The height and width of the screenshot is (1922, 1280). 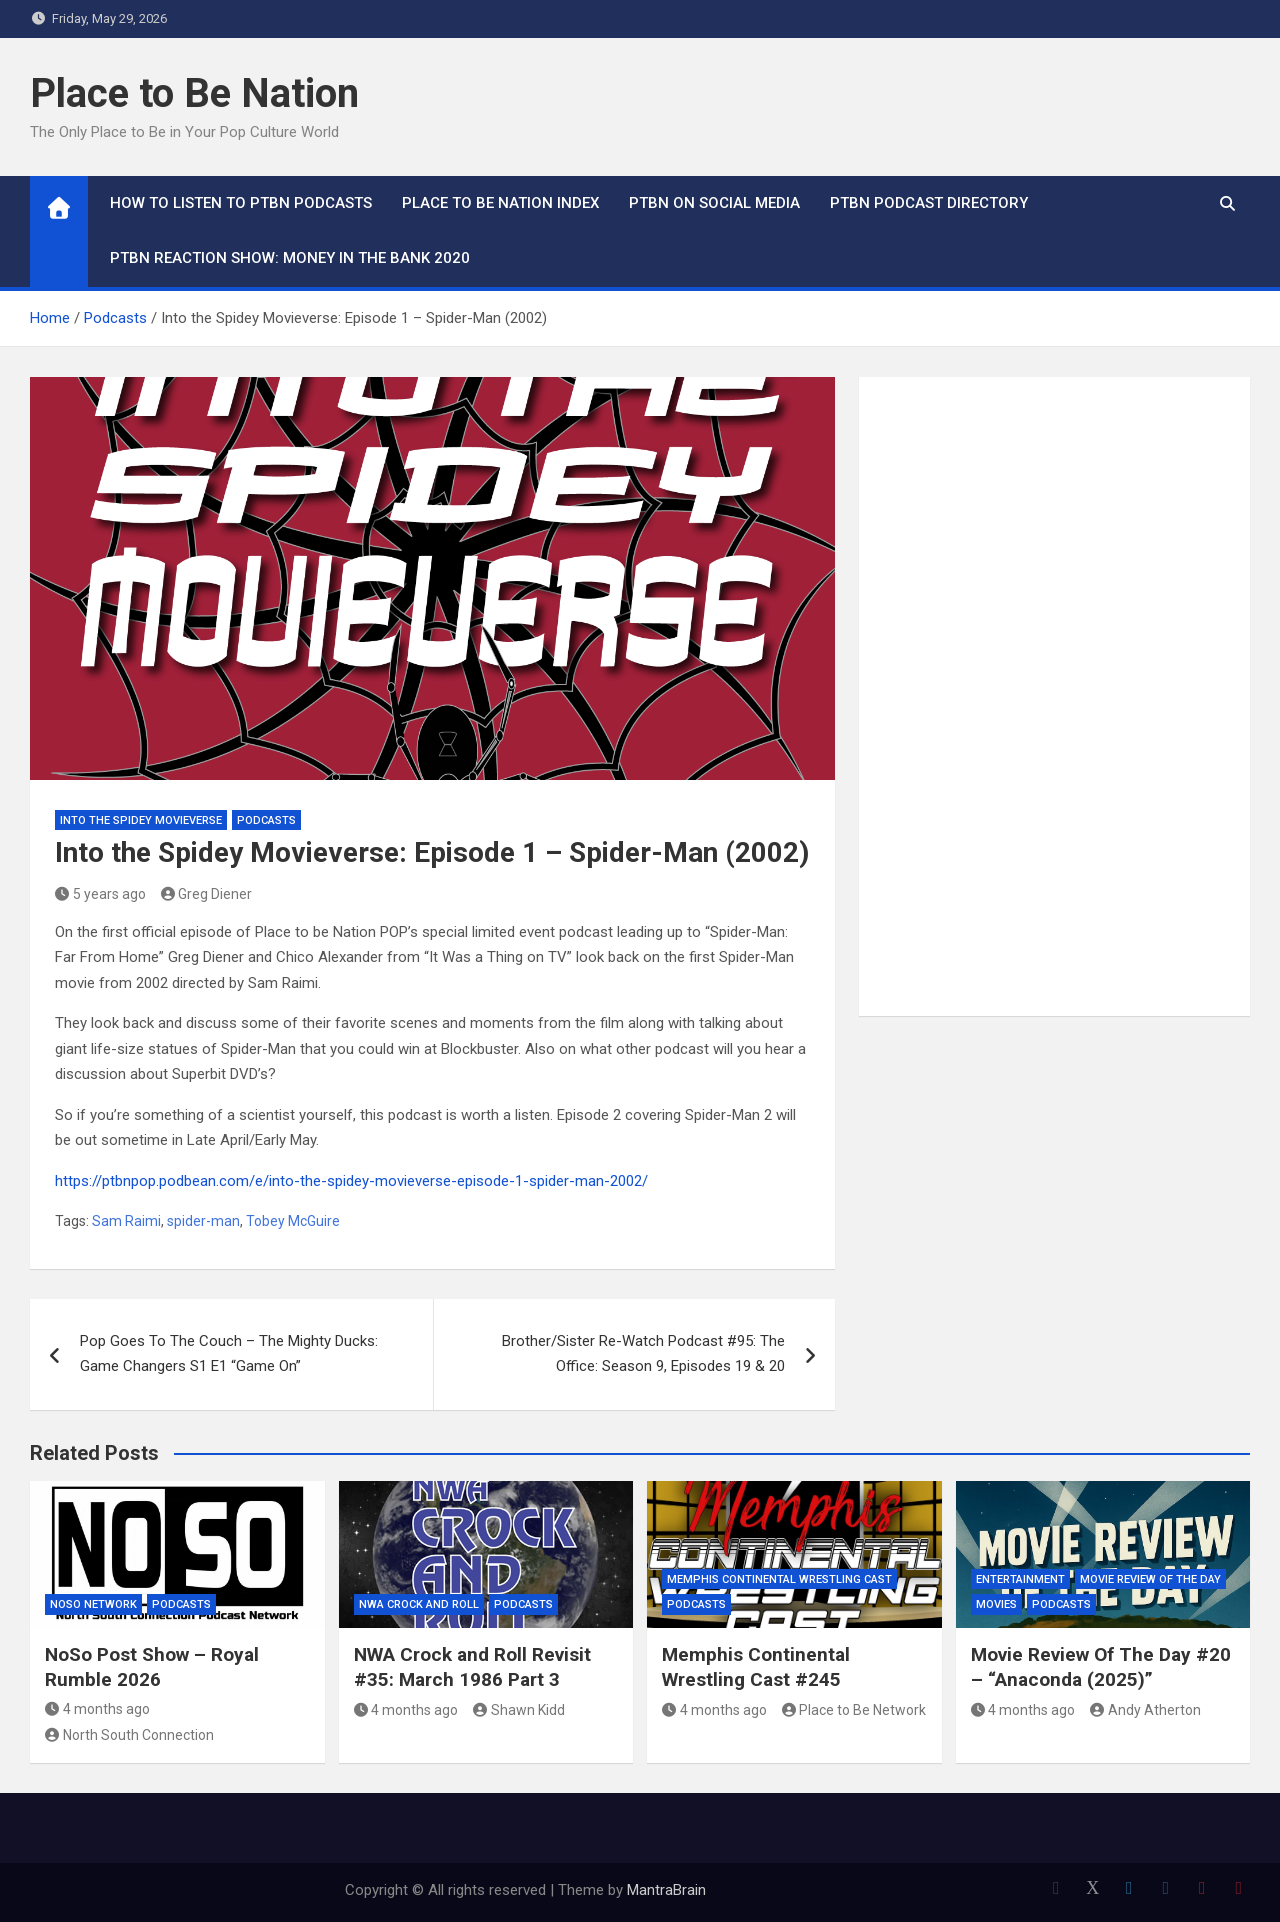 What do you see at coordinates (293, 1221) in the screenshot?
I see `Tobey McGuire` at bounding box center [293, 1221].